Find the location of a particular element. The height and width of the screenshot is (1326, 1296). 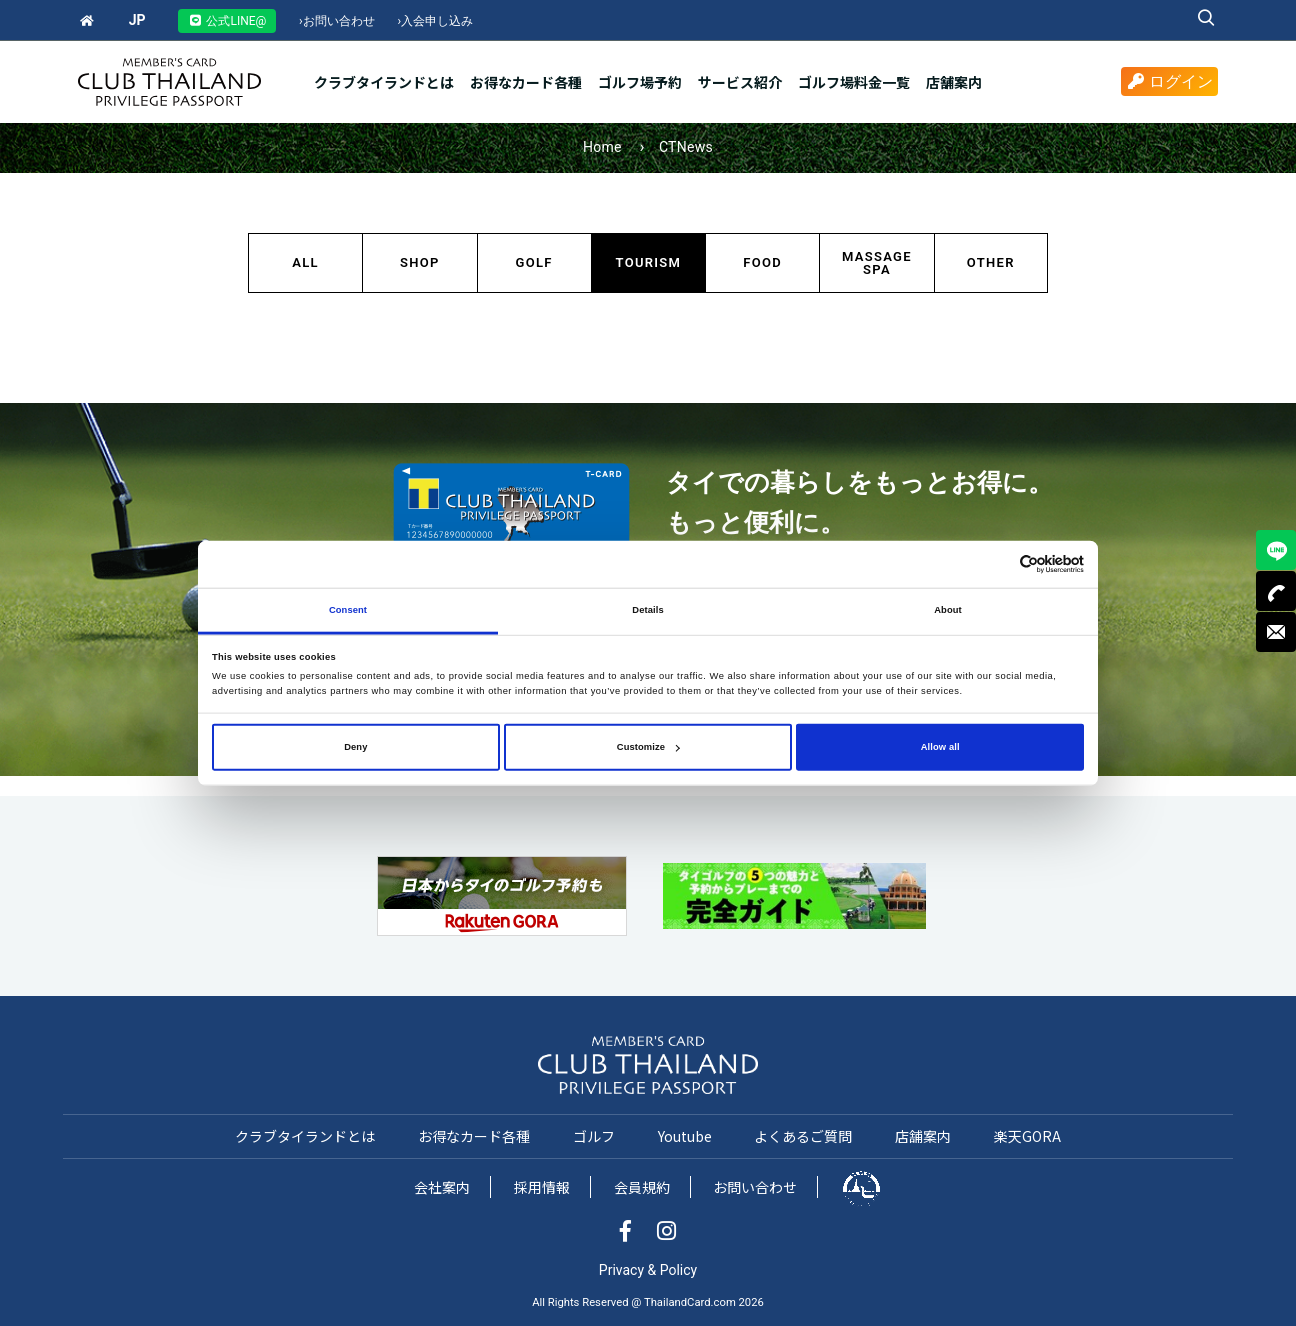

[Cookiebot by Usercentrics - opens in a new window] is located at coordinates (996, 564).